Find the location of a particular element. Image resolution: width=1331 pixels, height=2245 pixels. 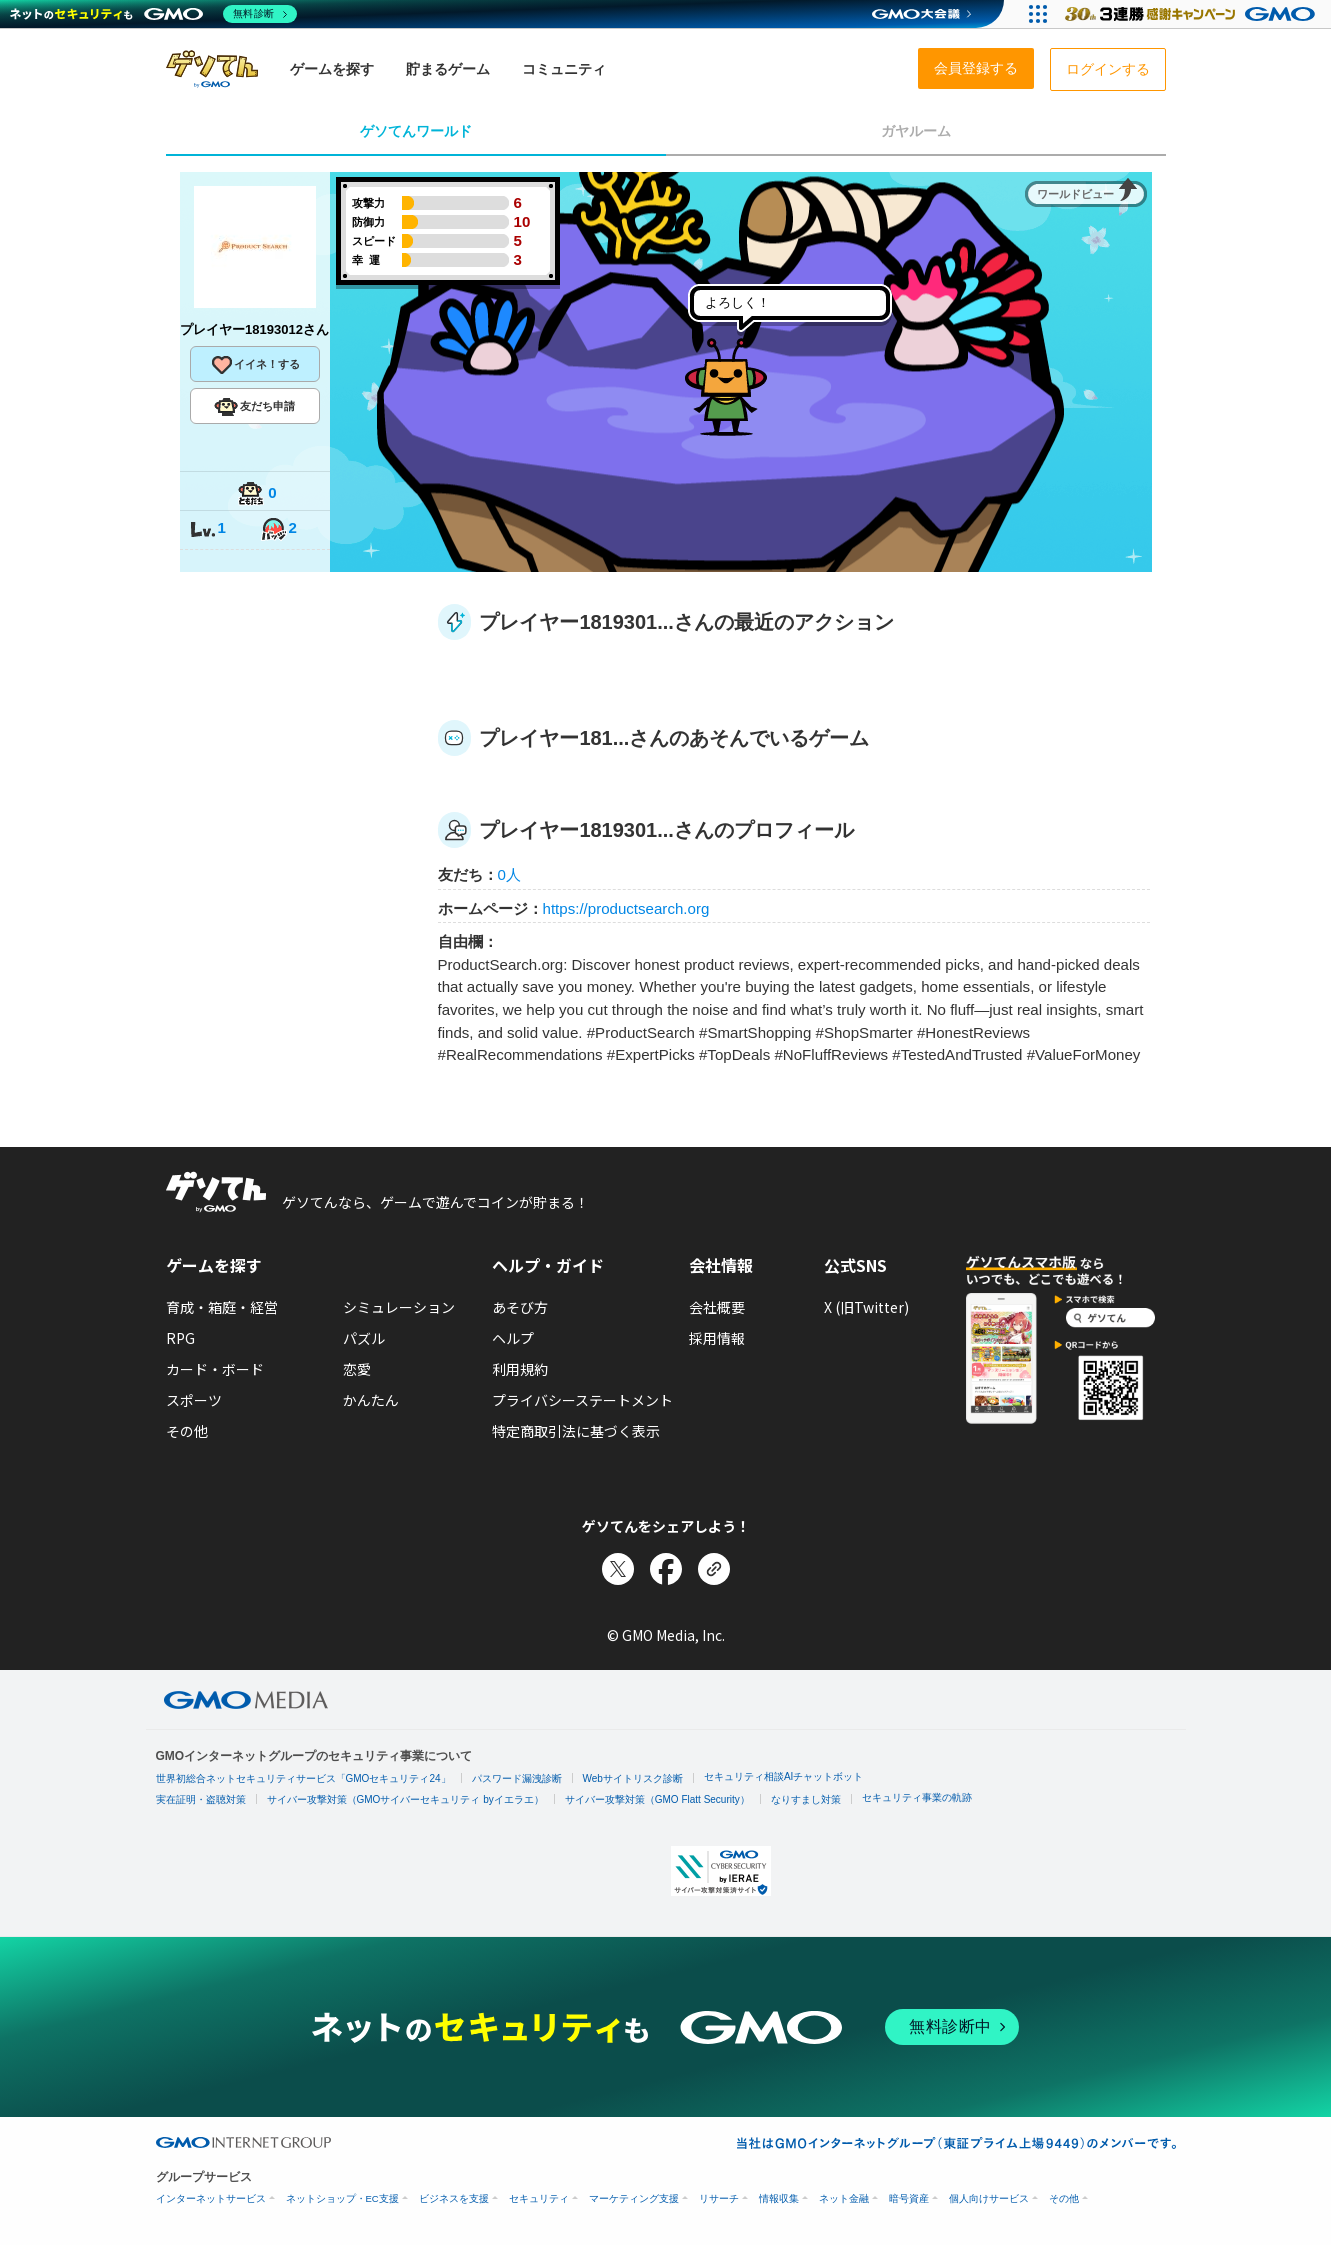

シミュレーション is located at coordinates (399, 1307).